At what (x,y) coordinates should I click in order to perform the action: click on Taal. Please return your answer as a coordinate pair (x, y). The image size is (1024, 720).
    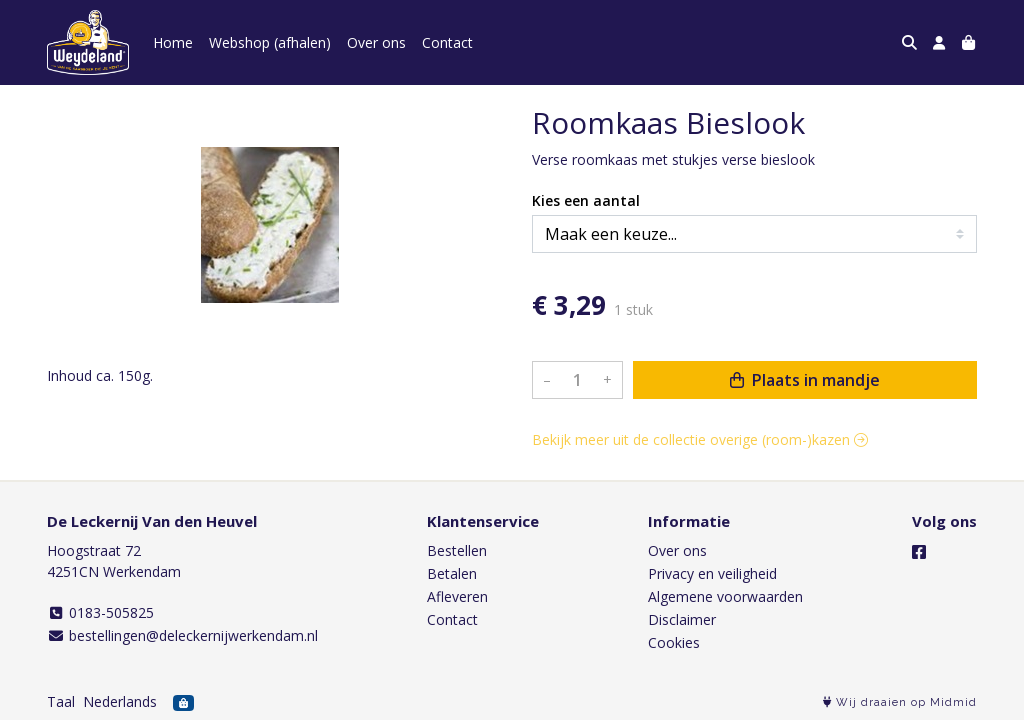
    Looking at the image, I should click on (61, 701).